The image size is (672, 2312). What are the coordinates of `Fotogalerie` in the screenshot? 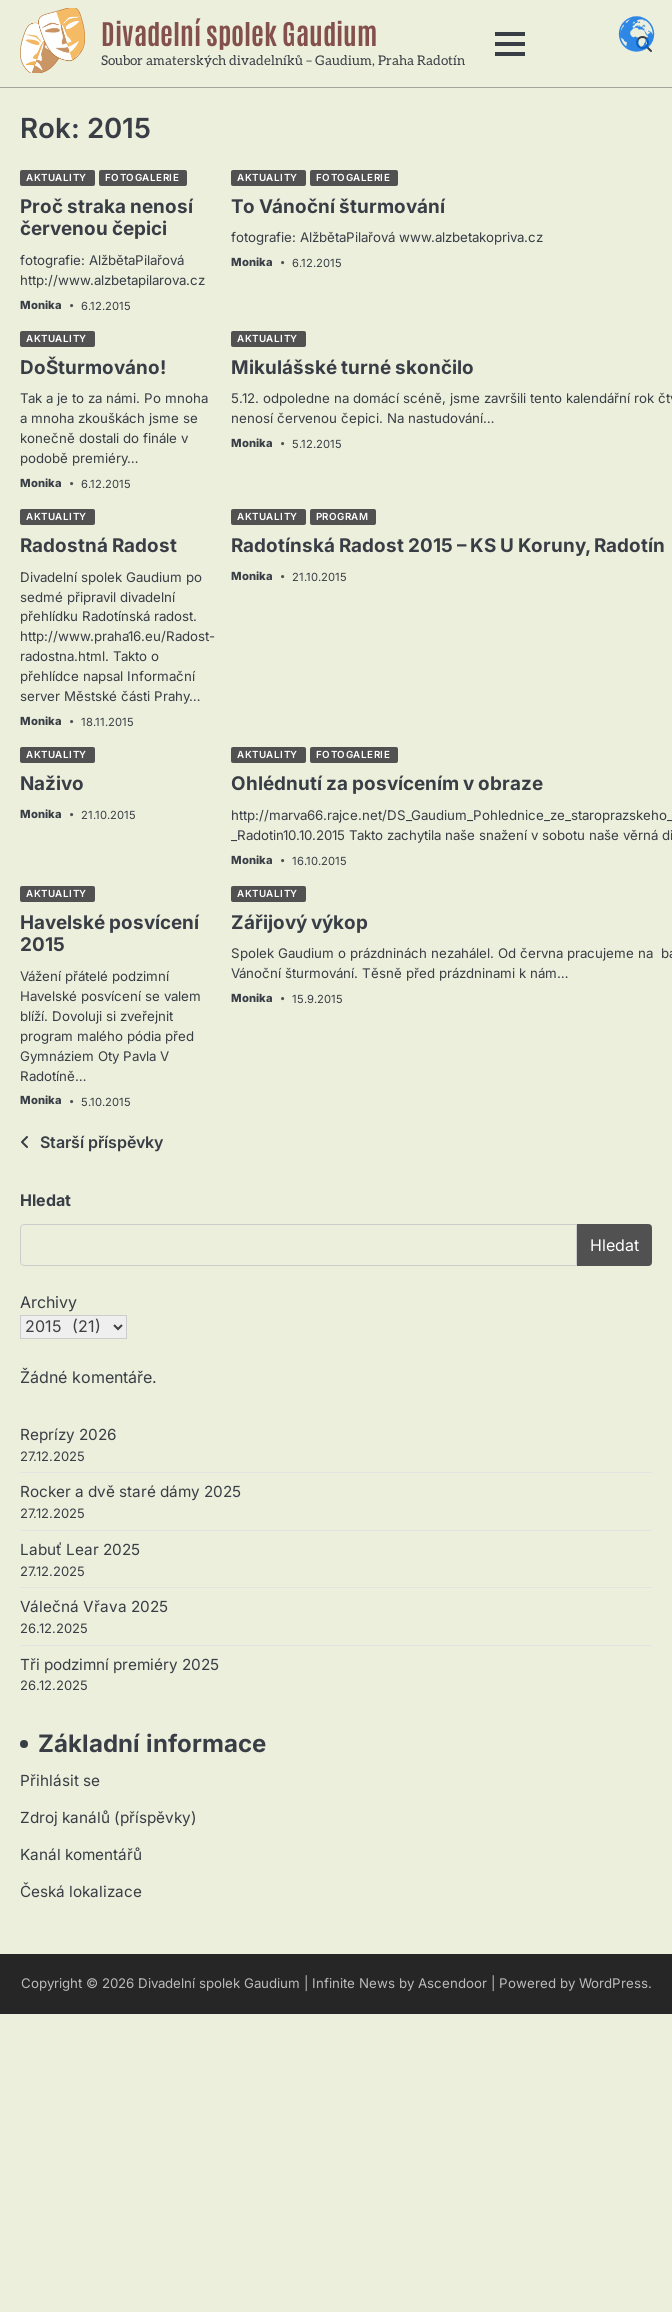 It's located at (142, 177).